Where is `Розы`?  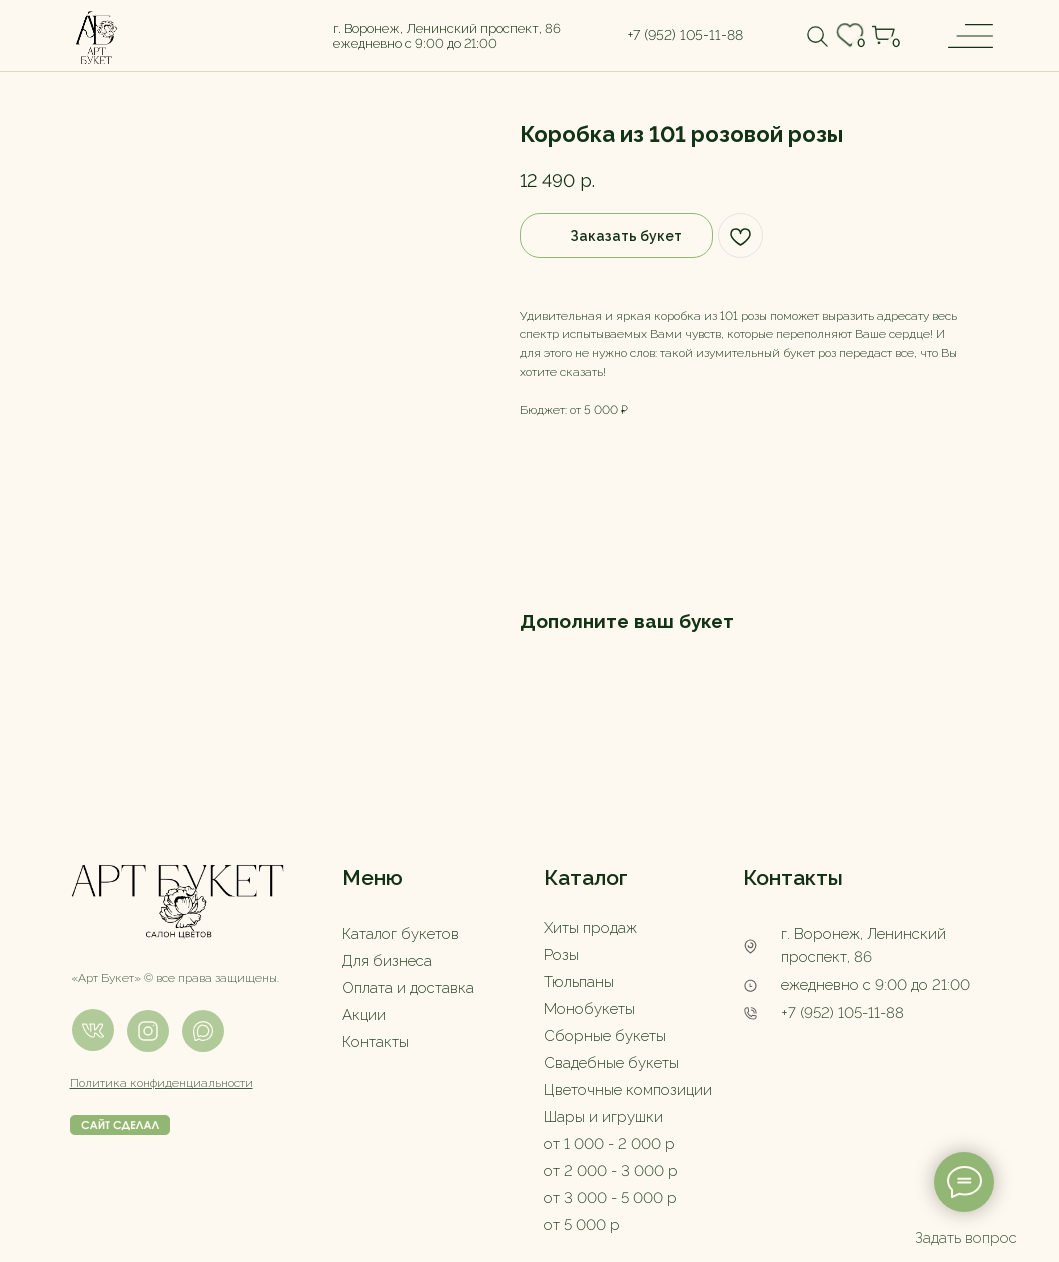
Розы is located at coordinates (561, 955).